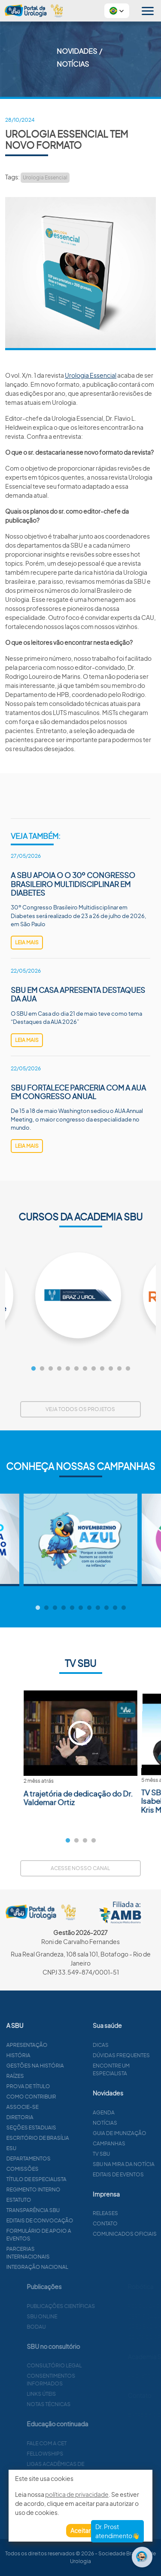 The image size is (161, 2576). What do you see at coordinates (59, 1369) in the screenshot?
I see `4 [tab]` at bounding box center [59, 1369].